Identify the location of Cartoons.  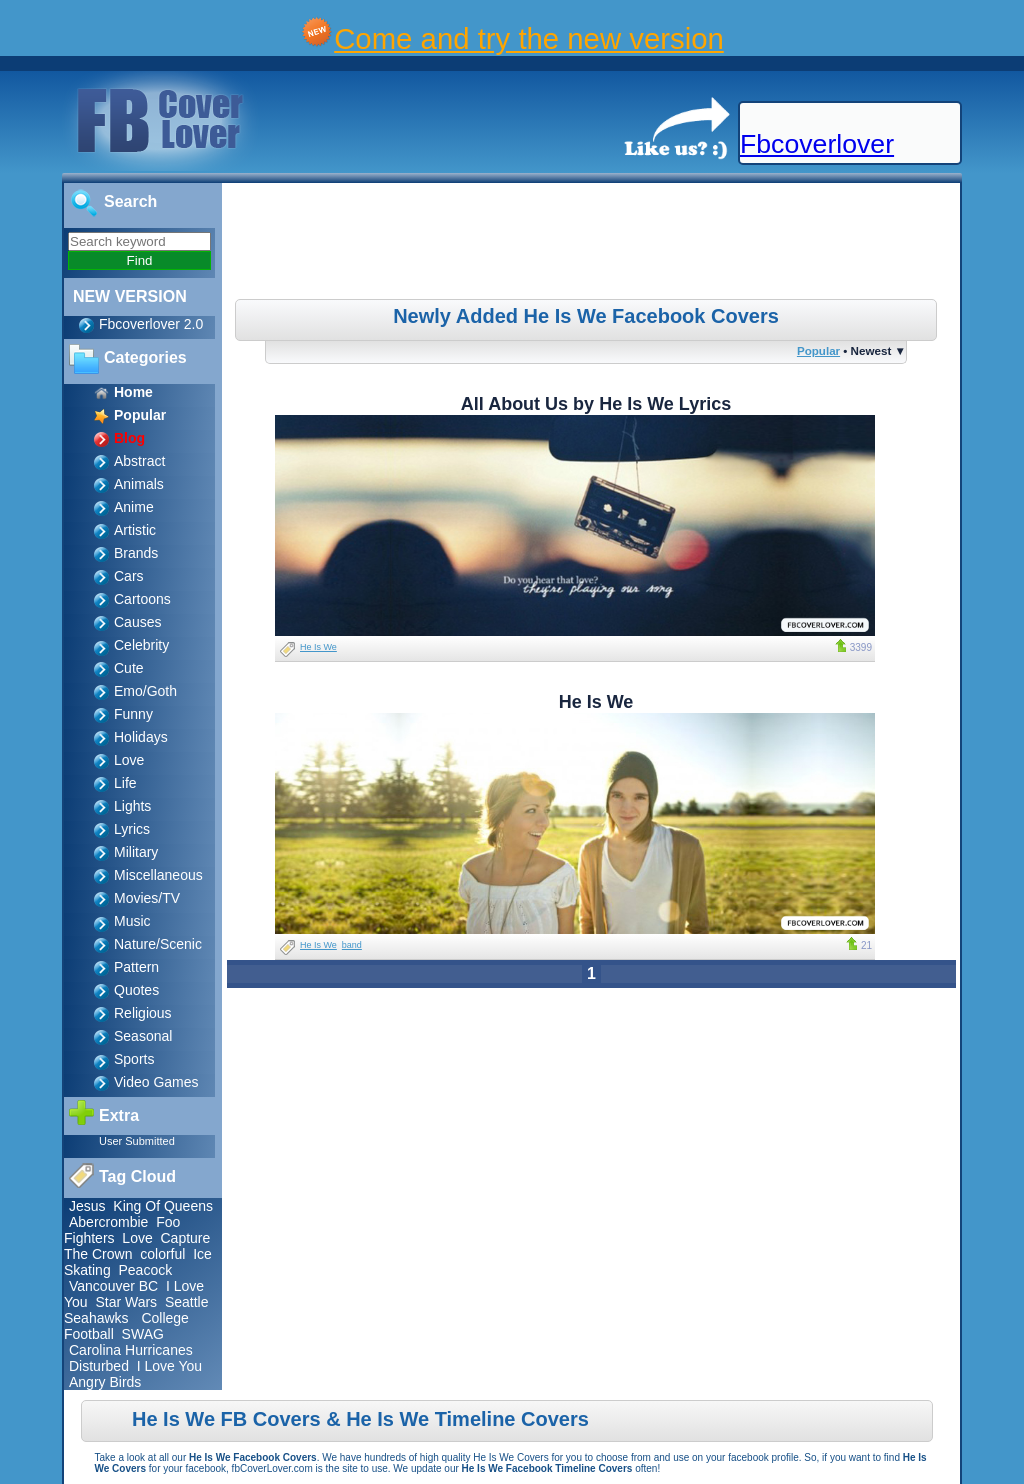
(142, 599).